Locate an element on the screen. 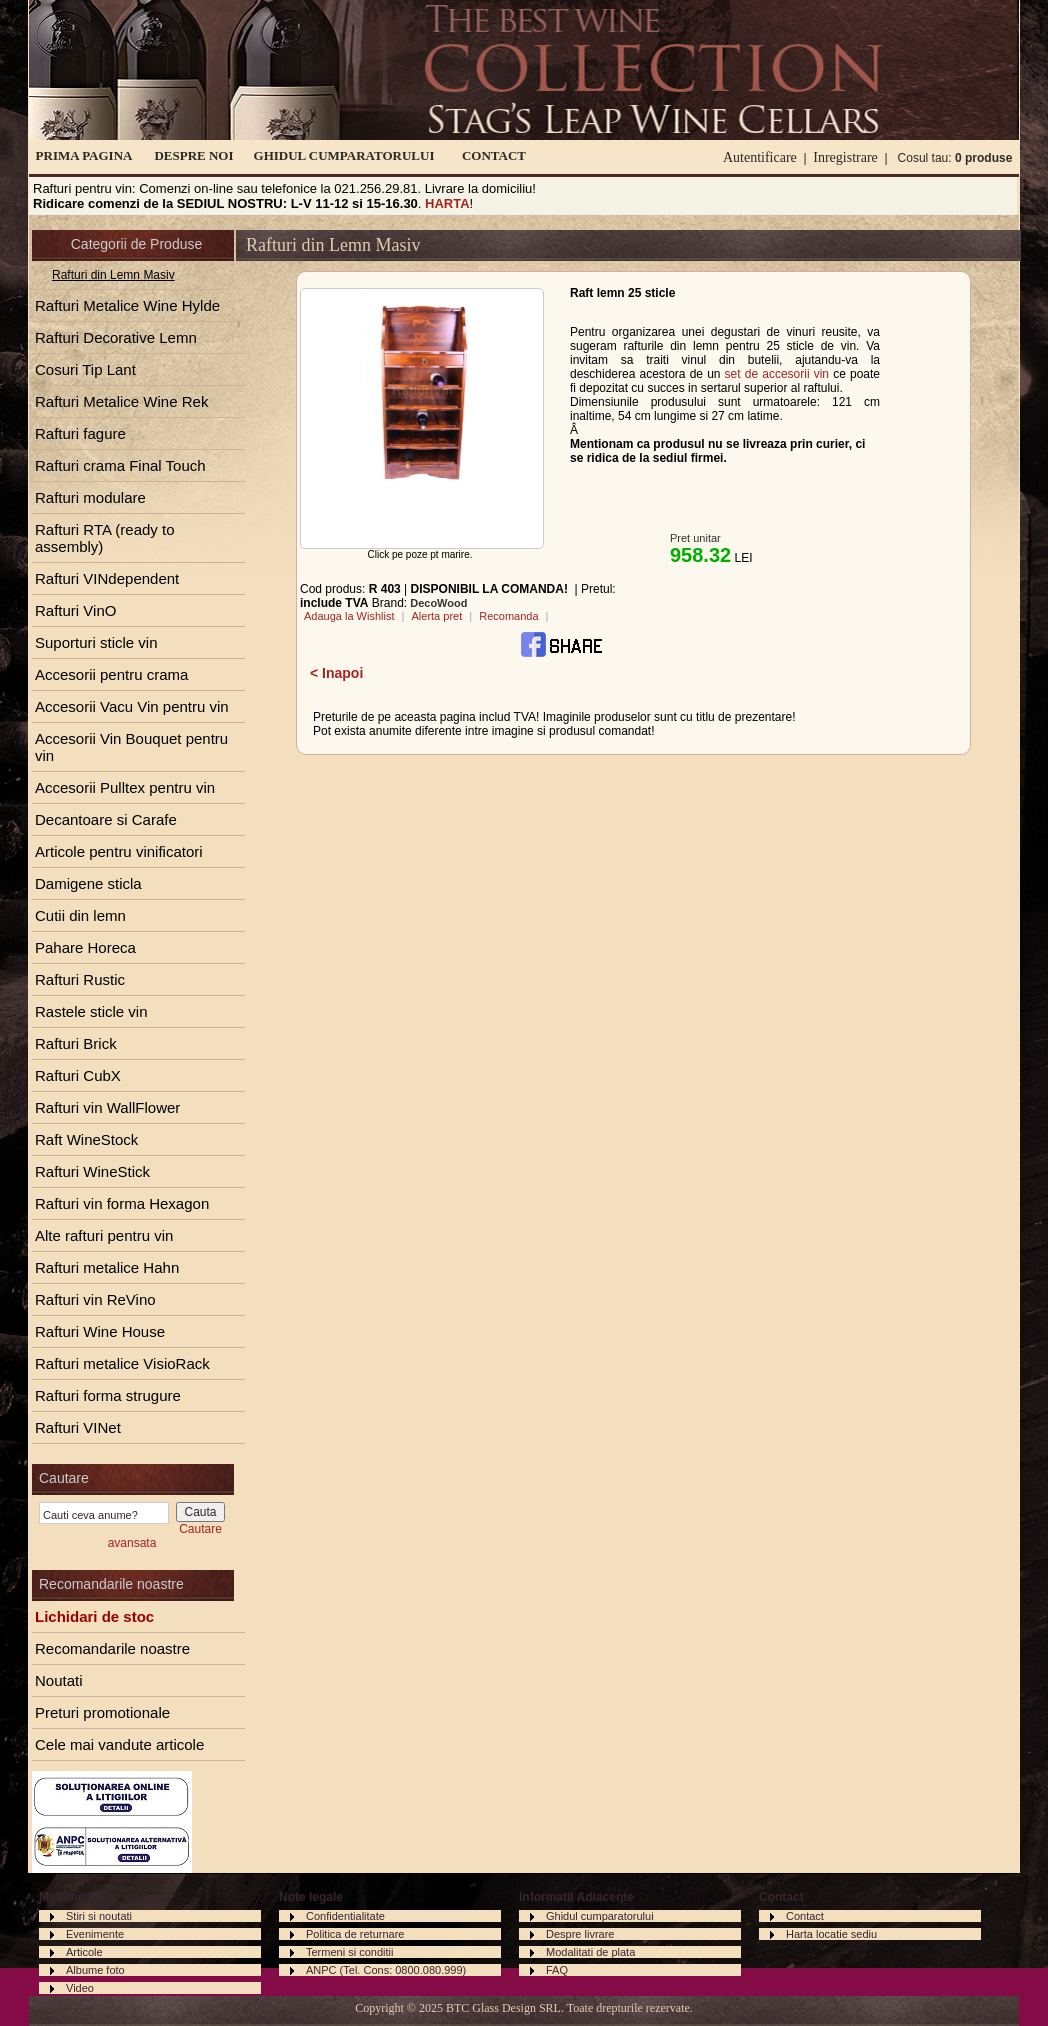 This screenshot has width=1048, height=2026. Cosuri Tip Lant is located at coordinates (85, 369).